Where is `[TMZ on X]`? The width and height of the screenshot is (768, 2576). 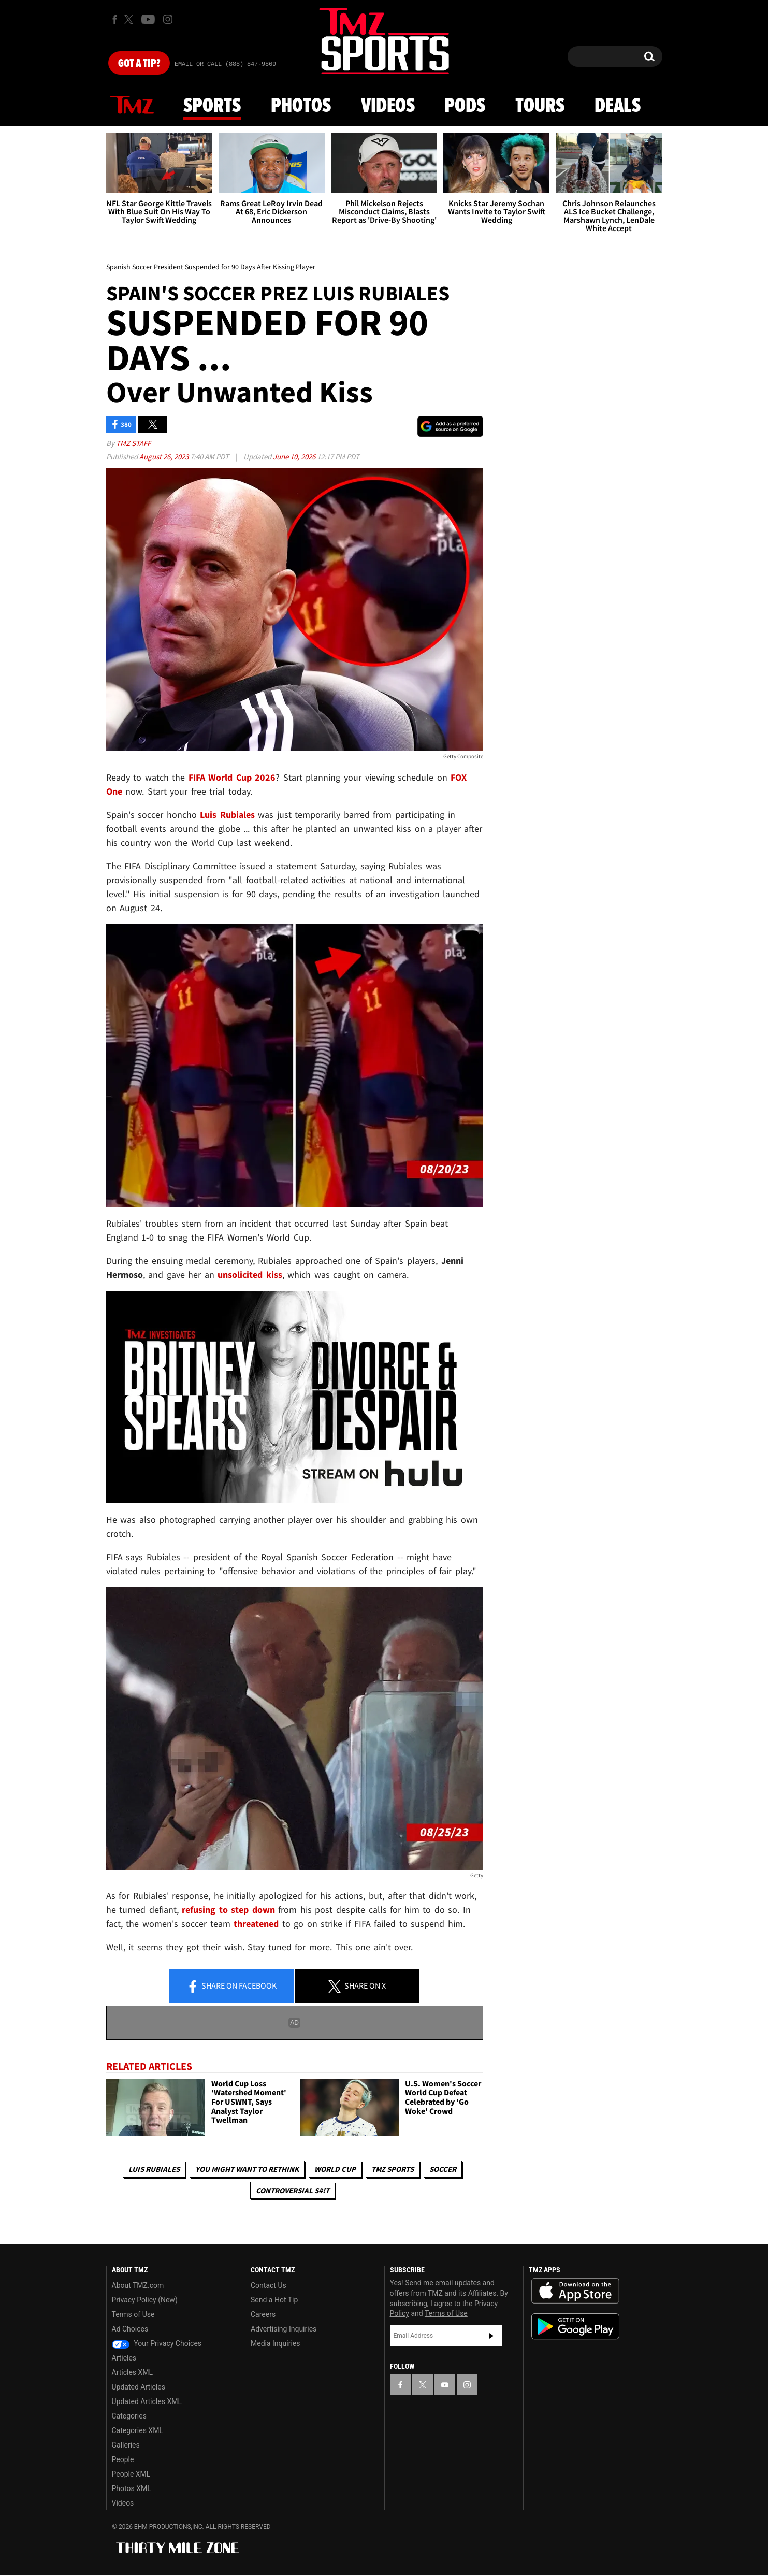 [TMZ on X] is located at coordinates (130, 19).